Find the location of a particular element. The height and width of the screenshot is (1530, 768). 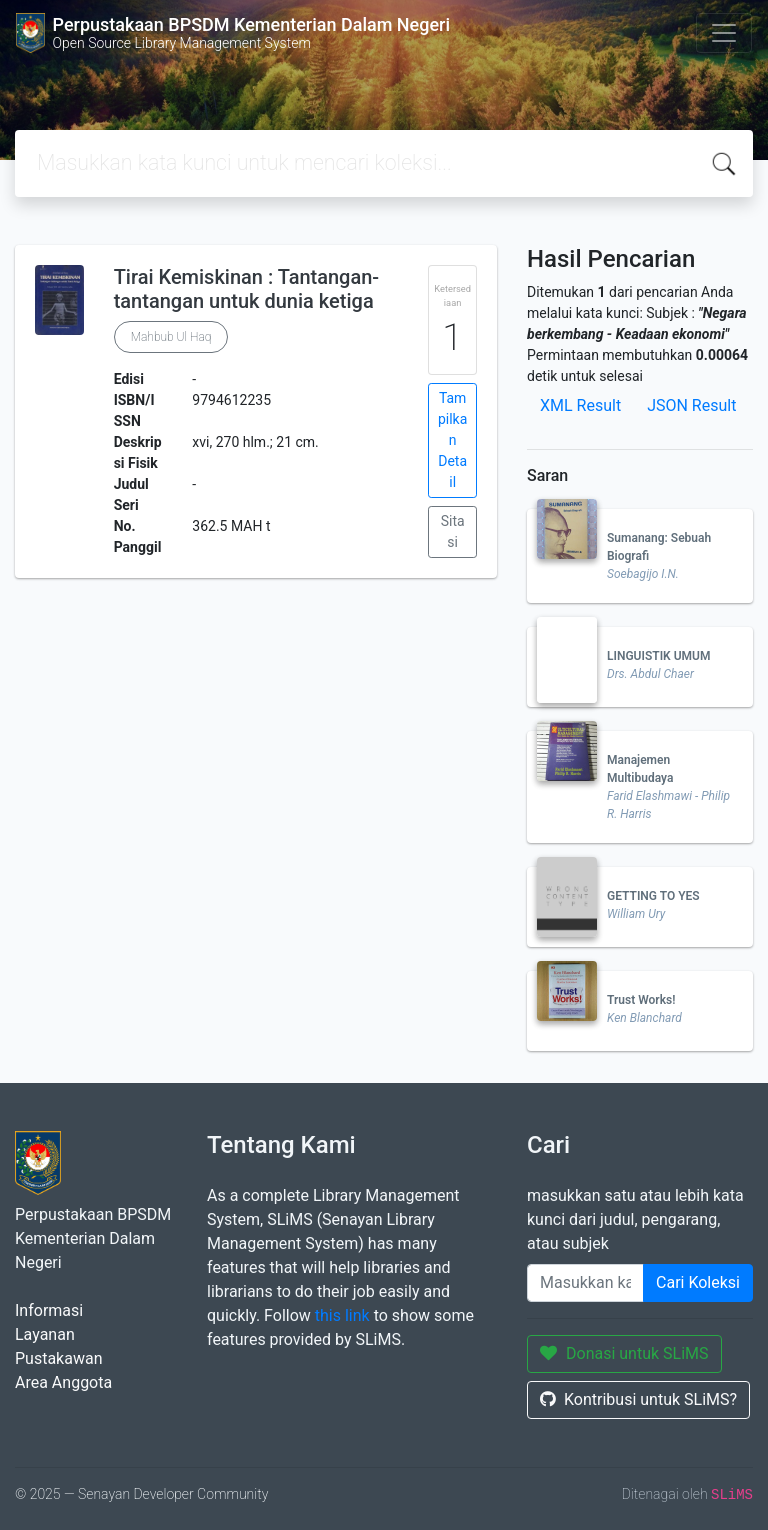

Informasi is located at coordinates (49, 1310).